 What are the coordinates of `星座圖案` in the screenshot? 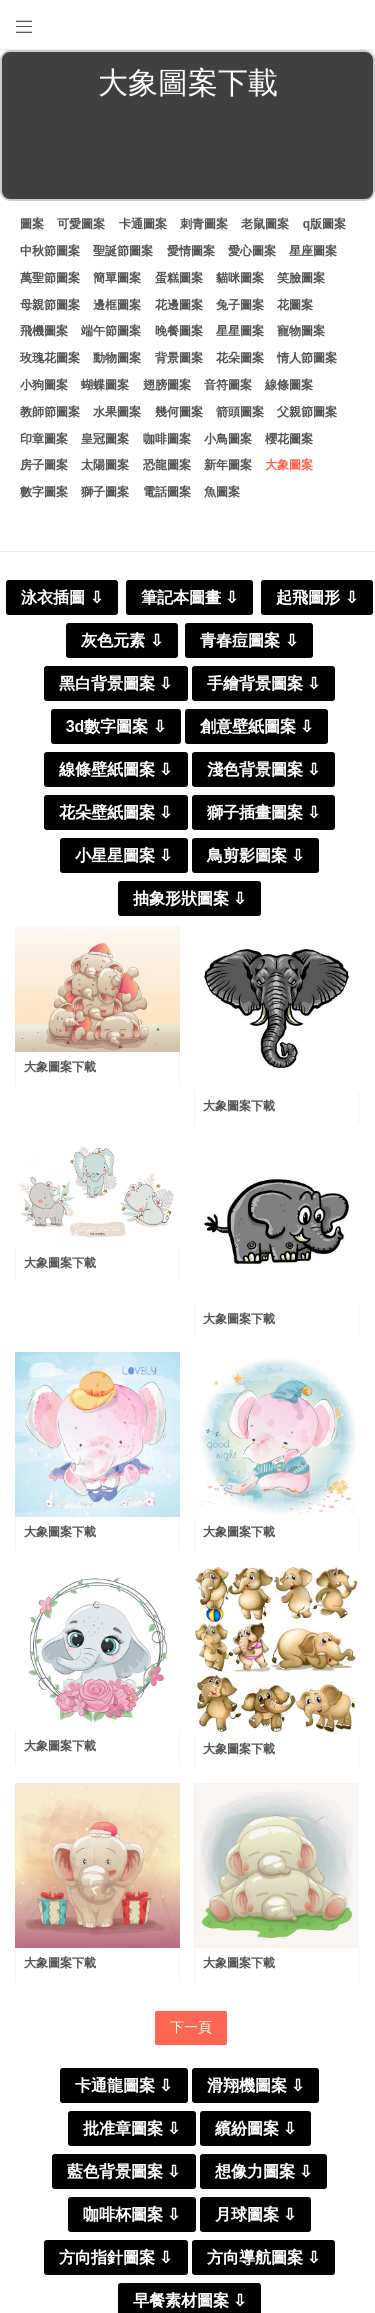 It's located at (313, 251).